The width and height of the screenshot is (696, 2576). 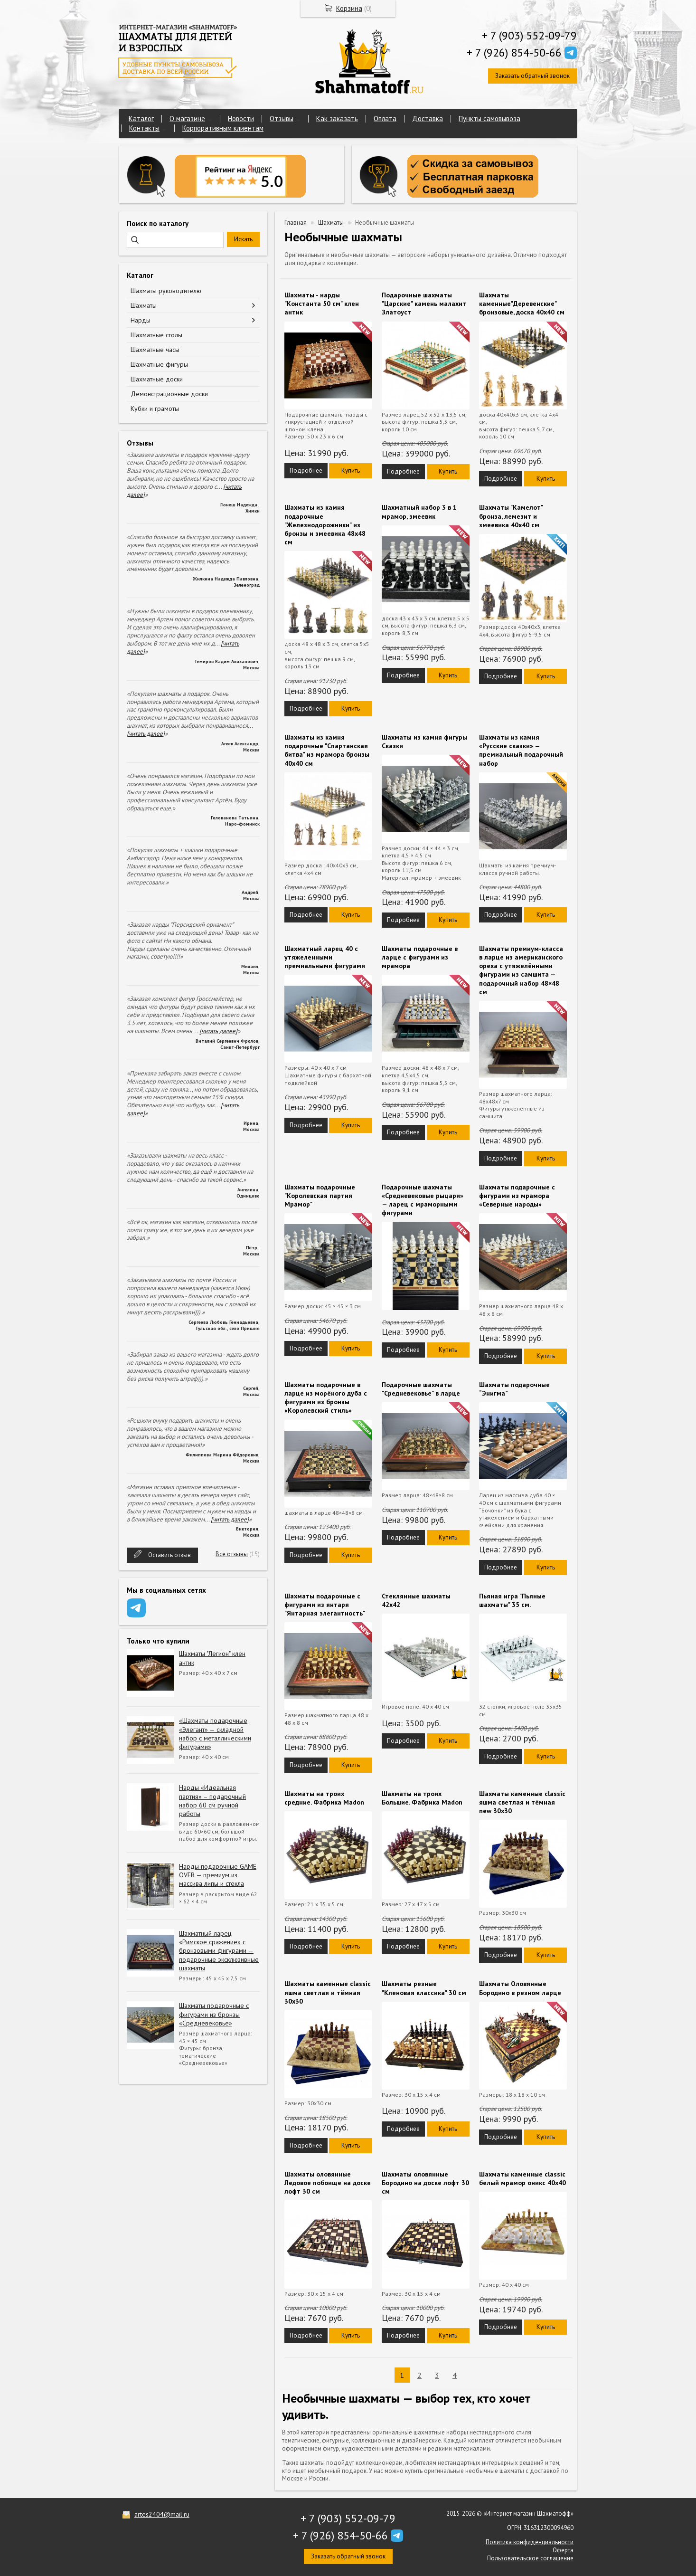 I want to click on «Шахматы подарочные «Элегант» — складной набор с металлическими фигурами», so click(x=215, y=1733).